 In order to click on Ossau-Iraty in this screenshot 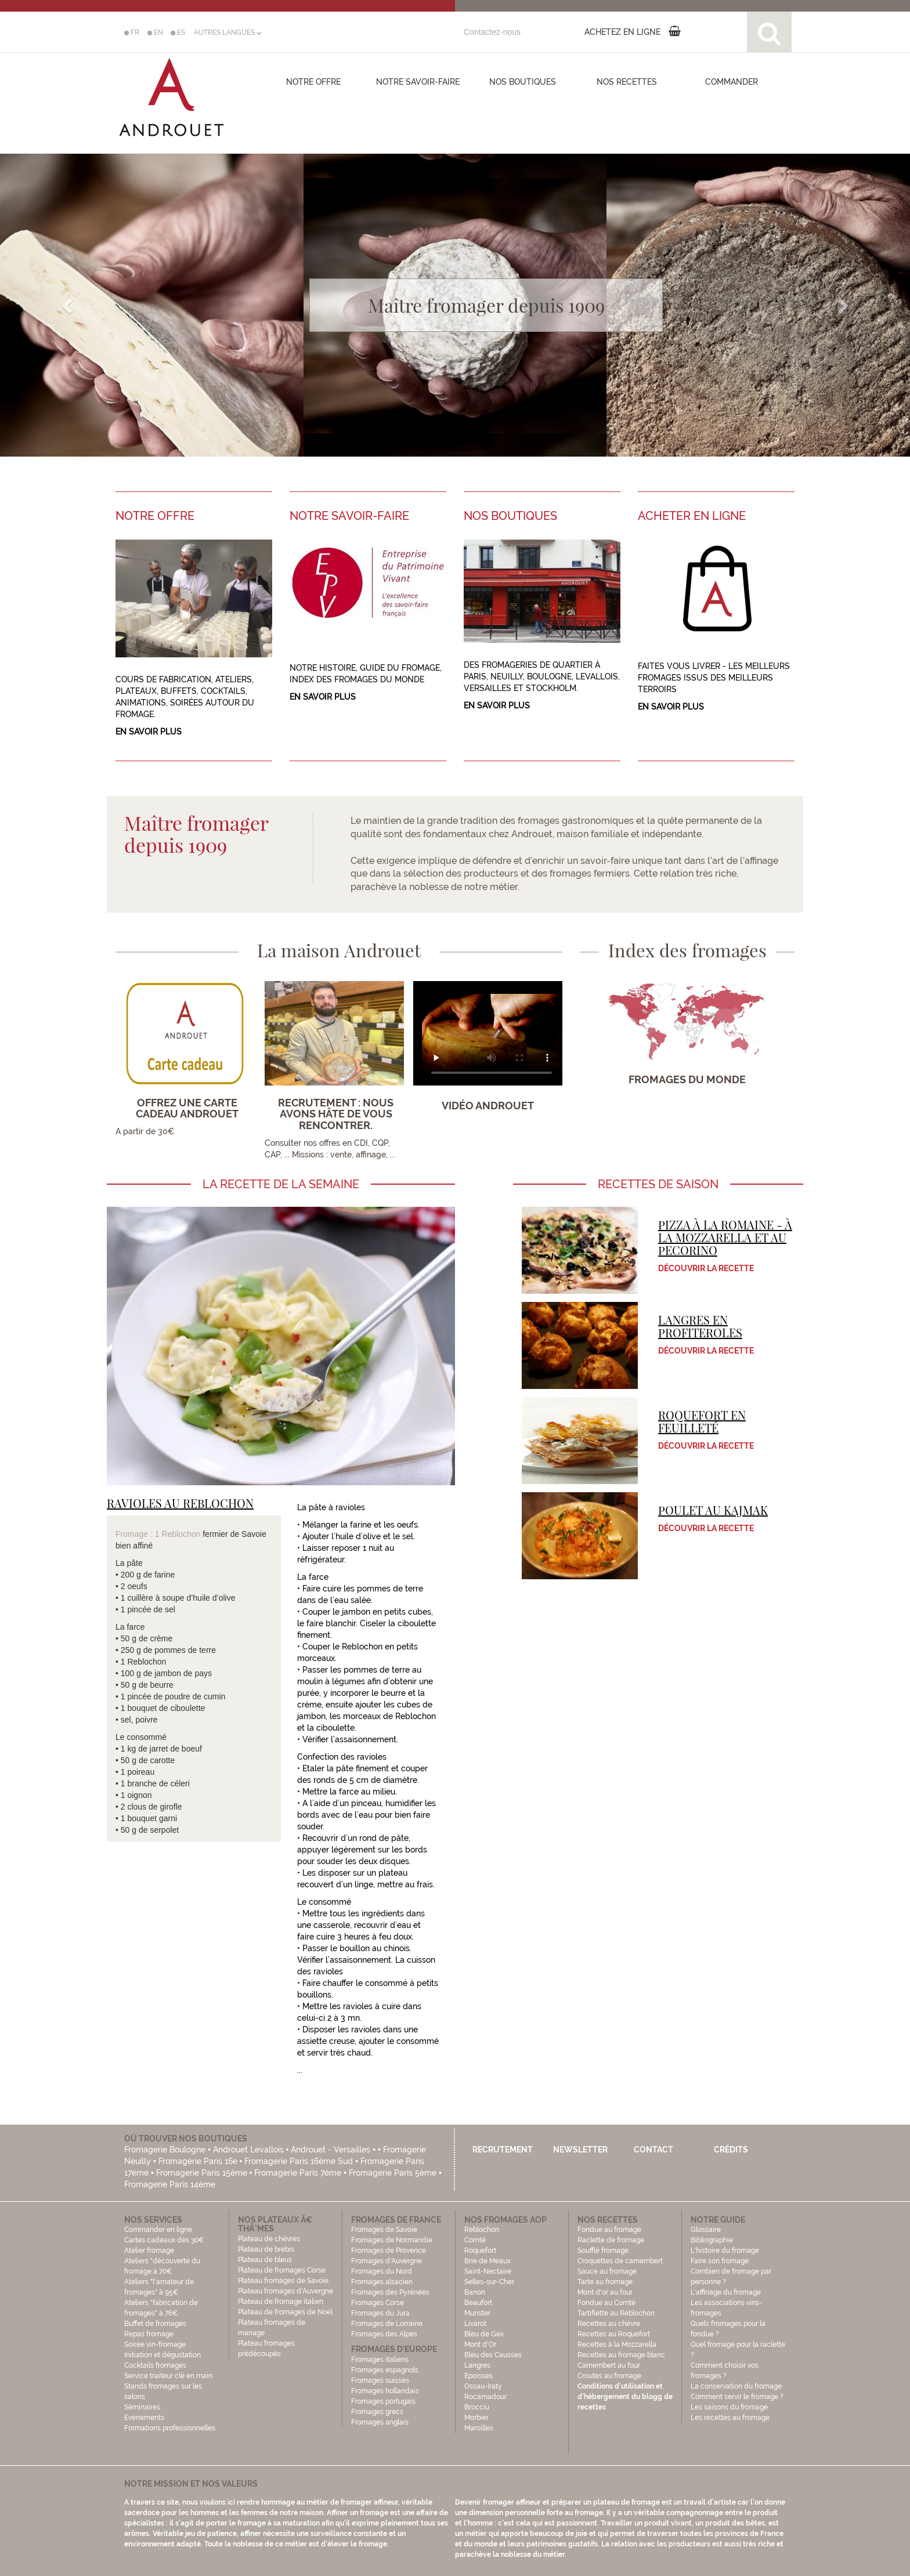, I will do `click(484, 2386)`.